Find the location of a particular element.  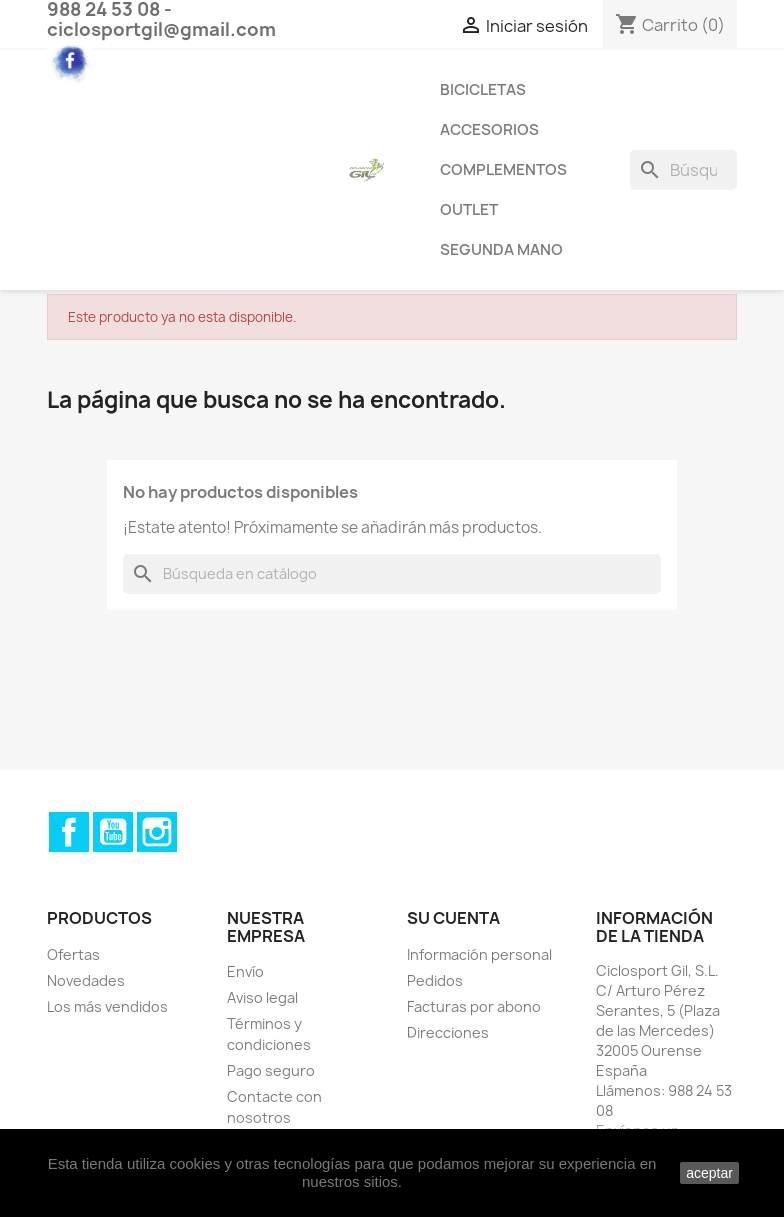

Direcciones is located at coordinates (448, 1032).